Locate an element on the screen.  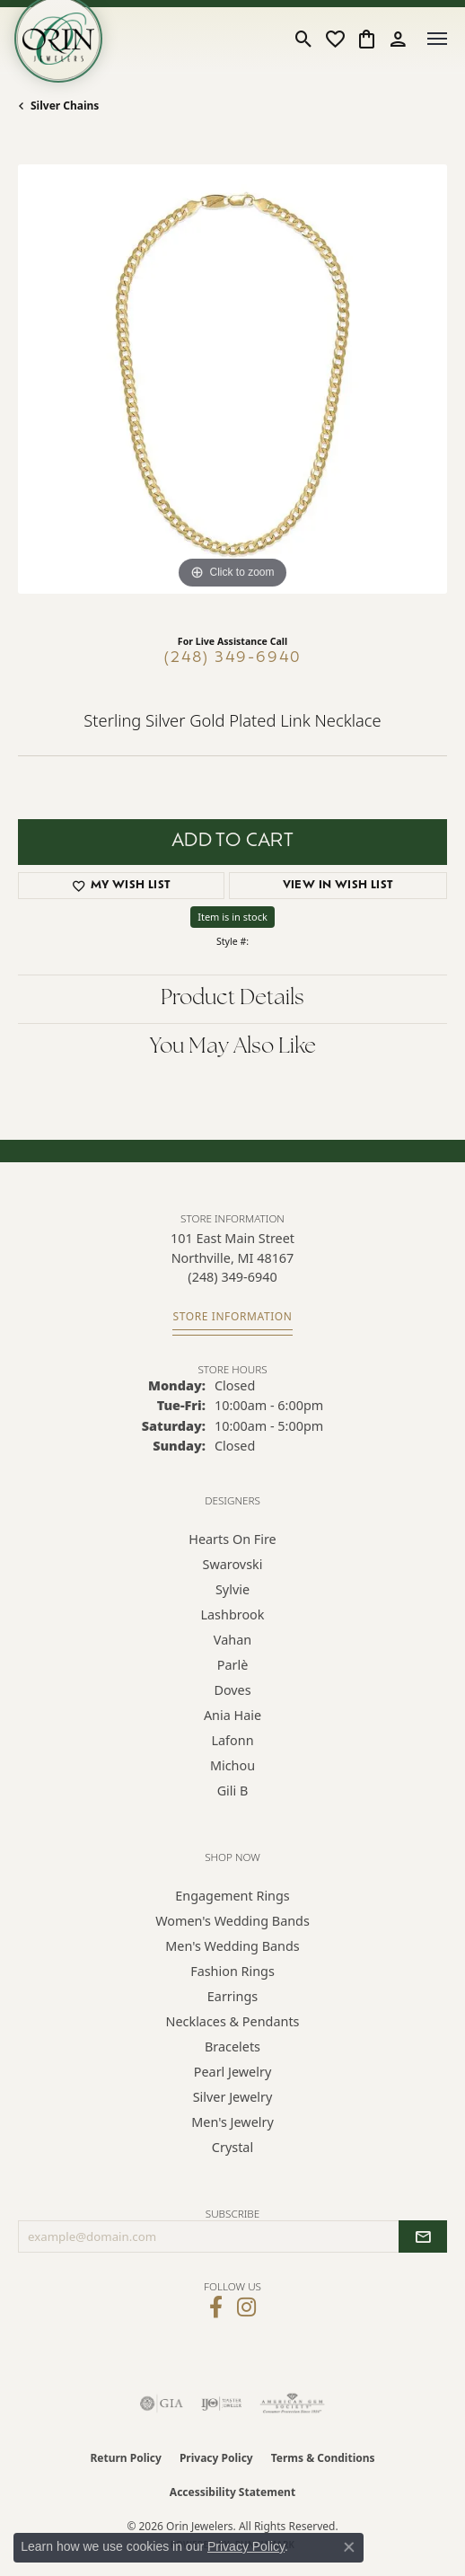
Lafonn is located at coordinates (232, 1740).